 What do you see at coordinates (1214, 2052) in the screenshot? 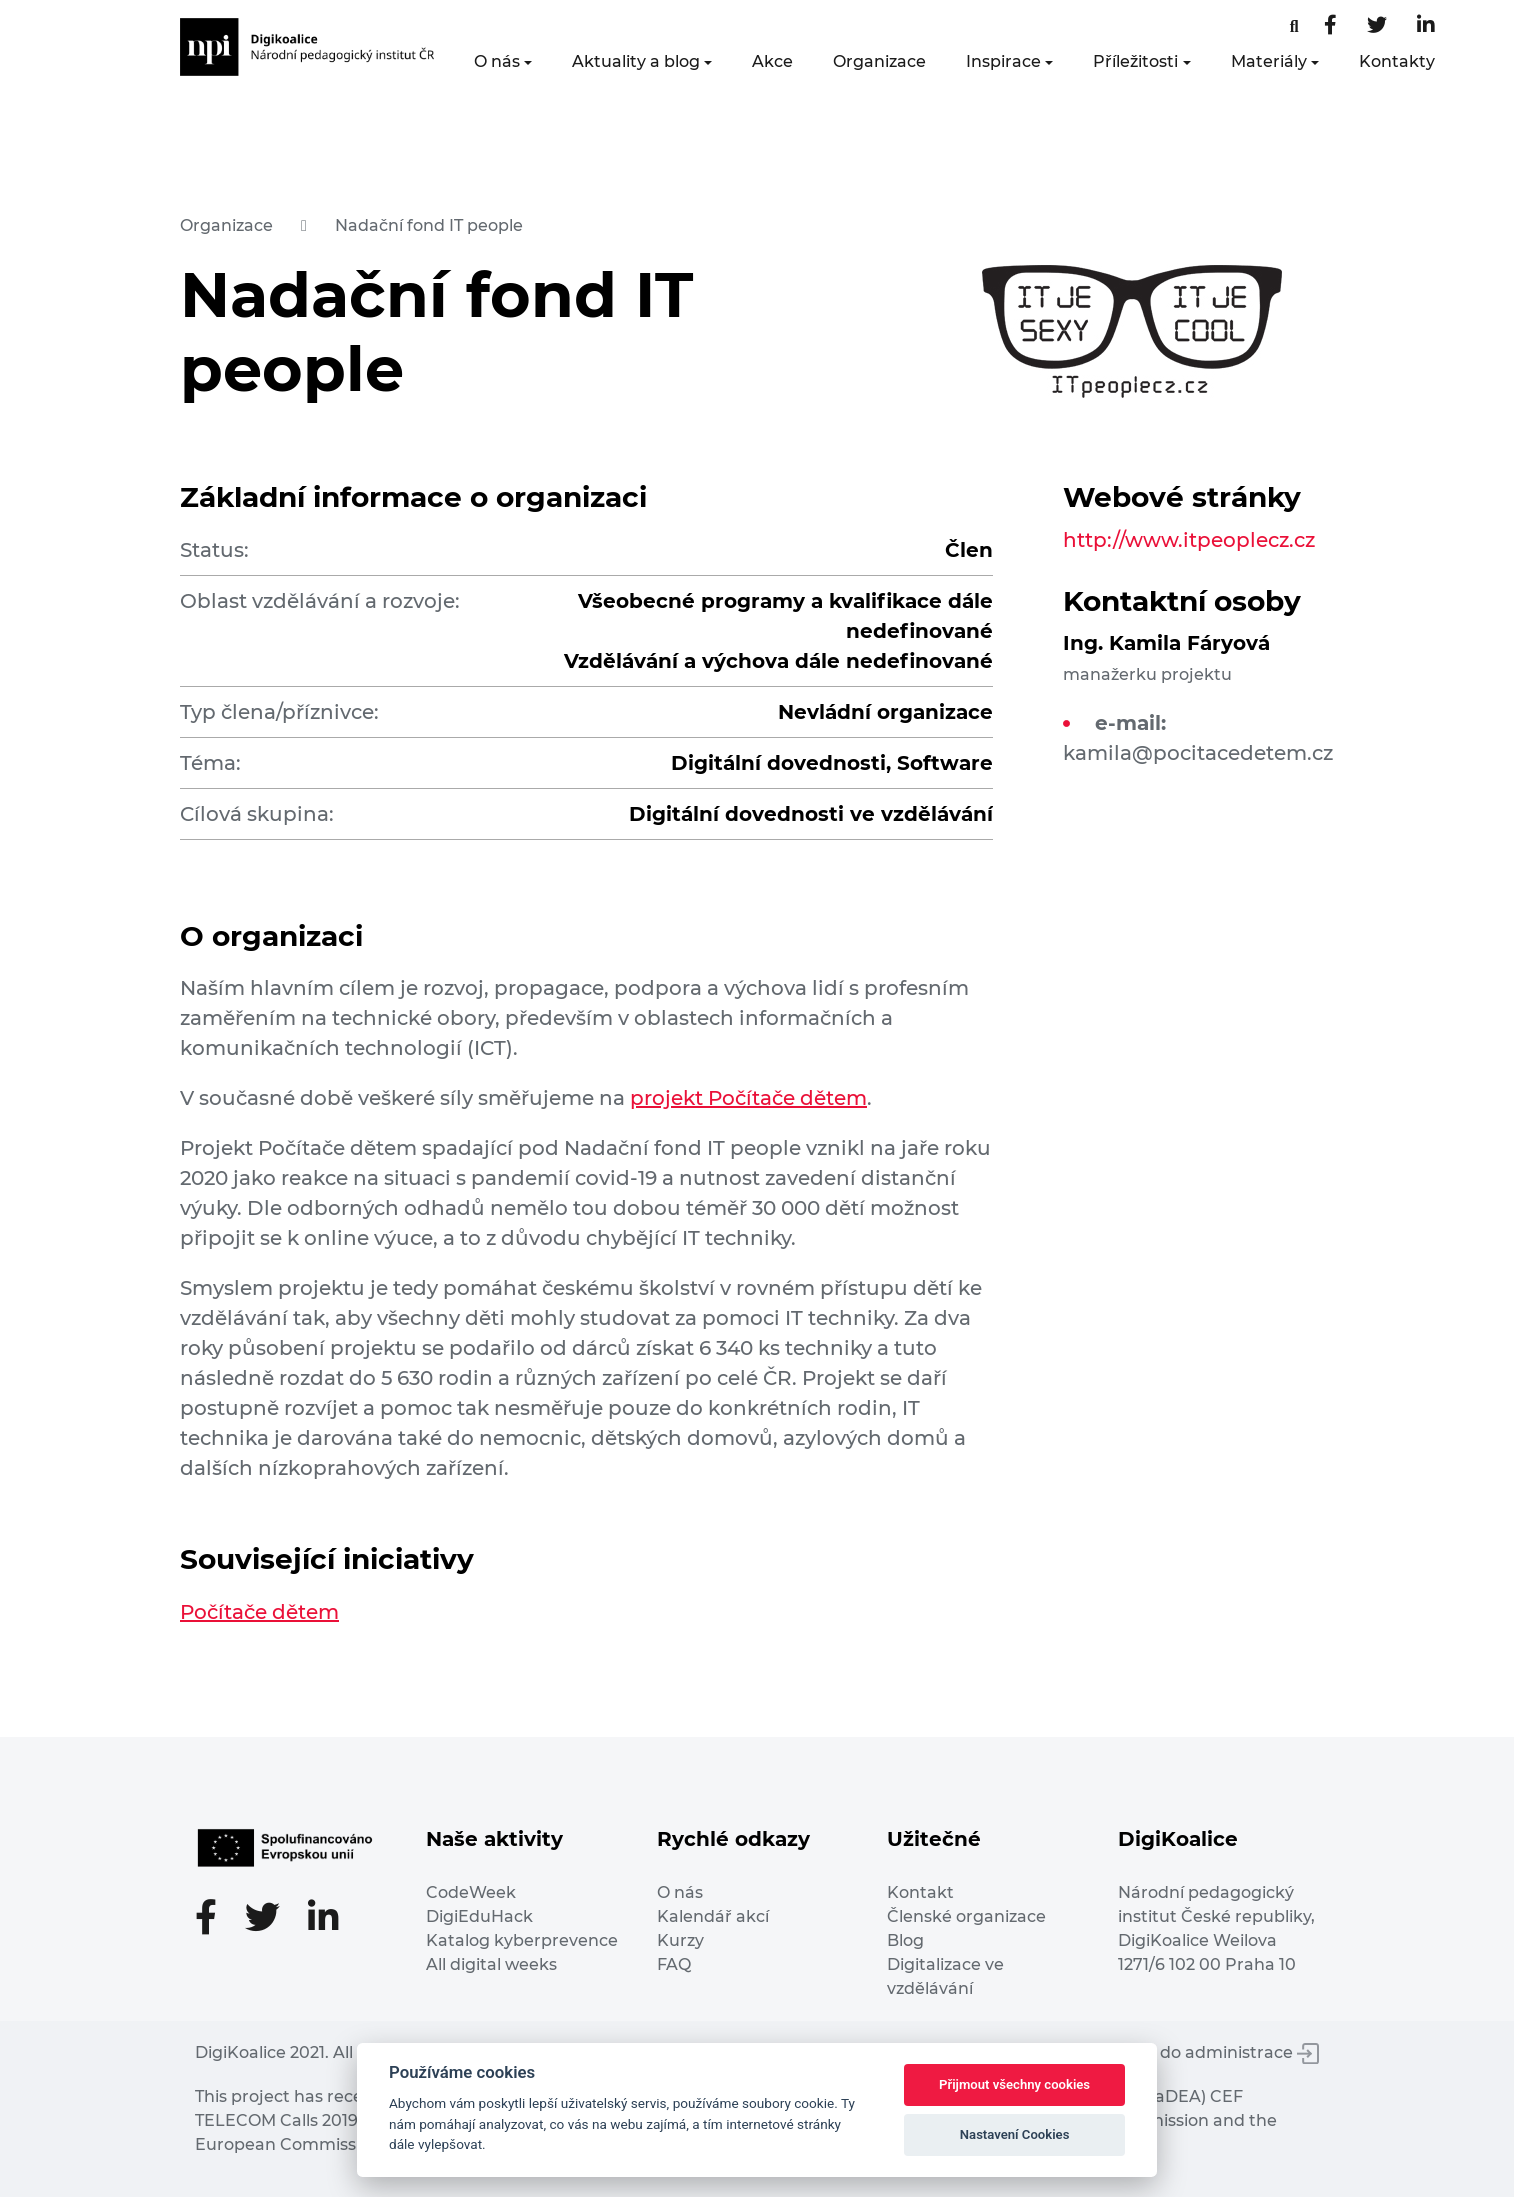
I see `Vstup do administrace` at bounding box center [1214, 2052].